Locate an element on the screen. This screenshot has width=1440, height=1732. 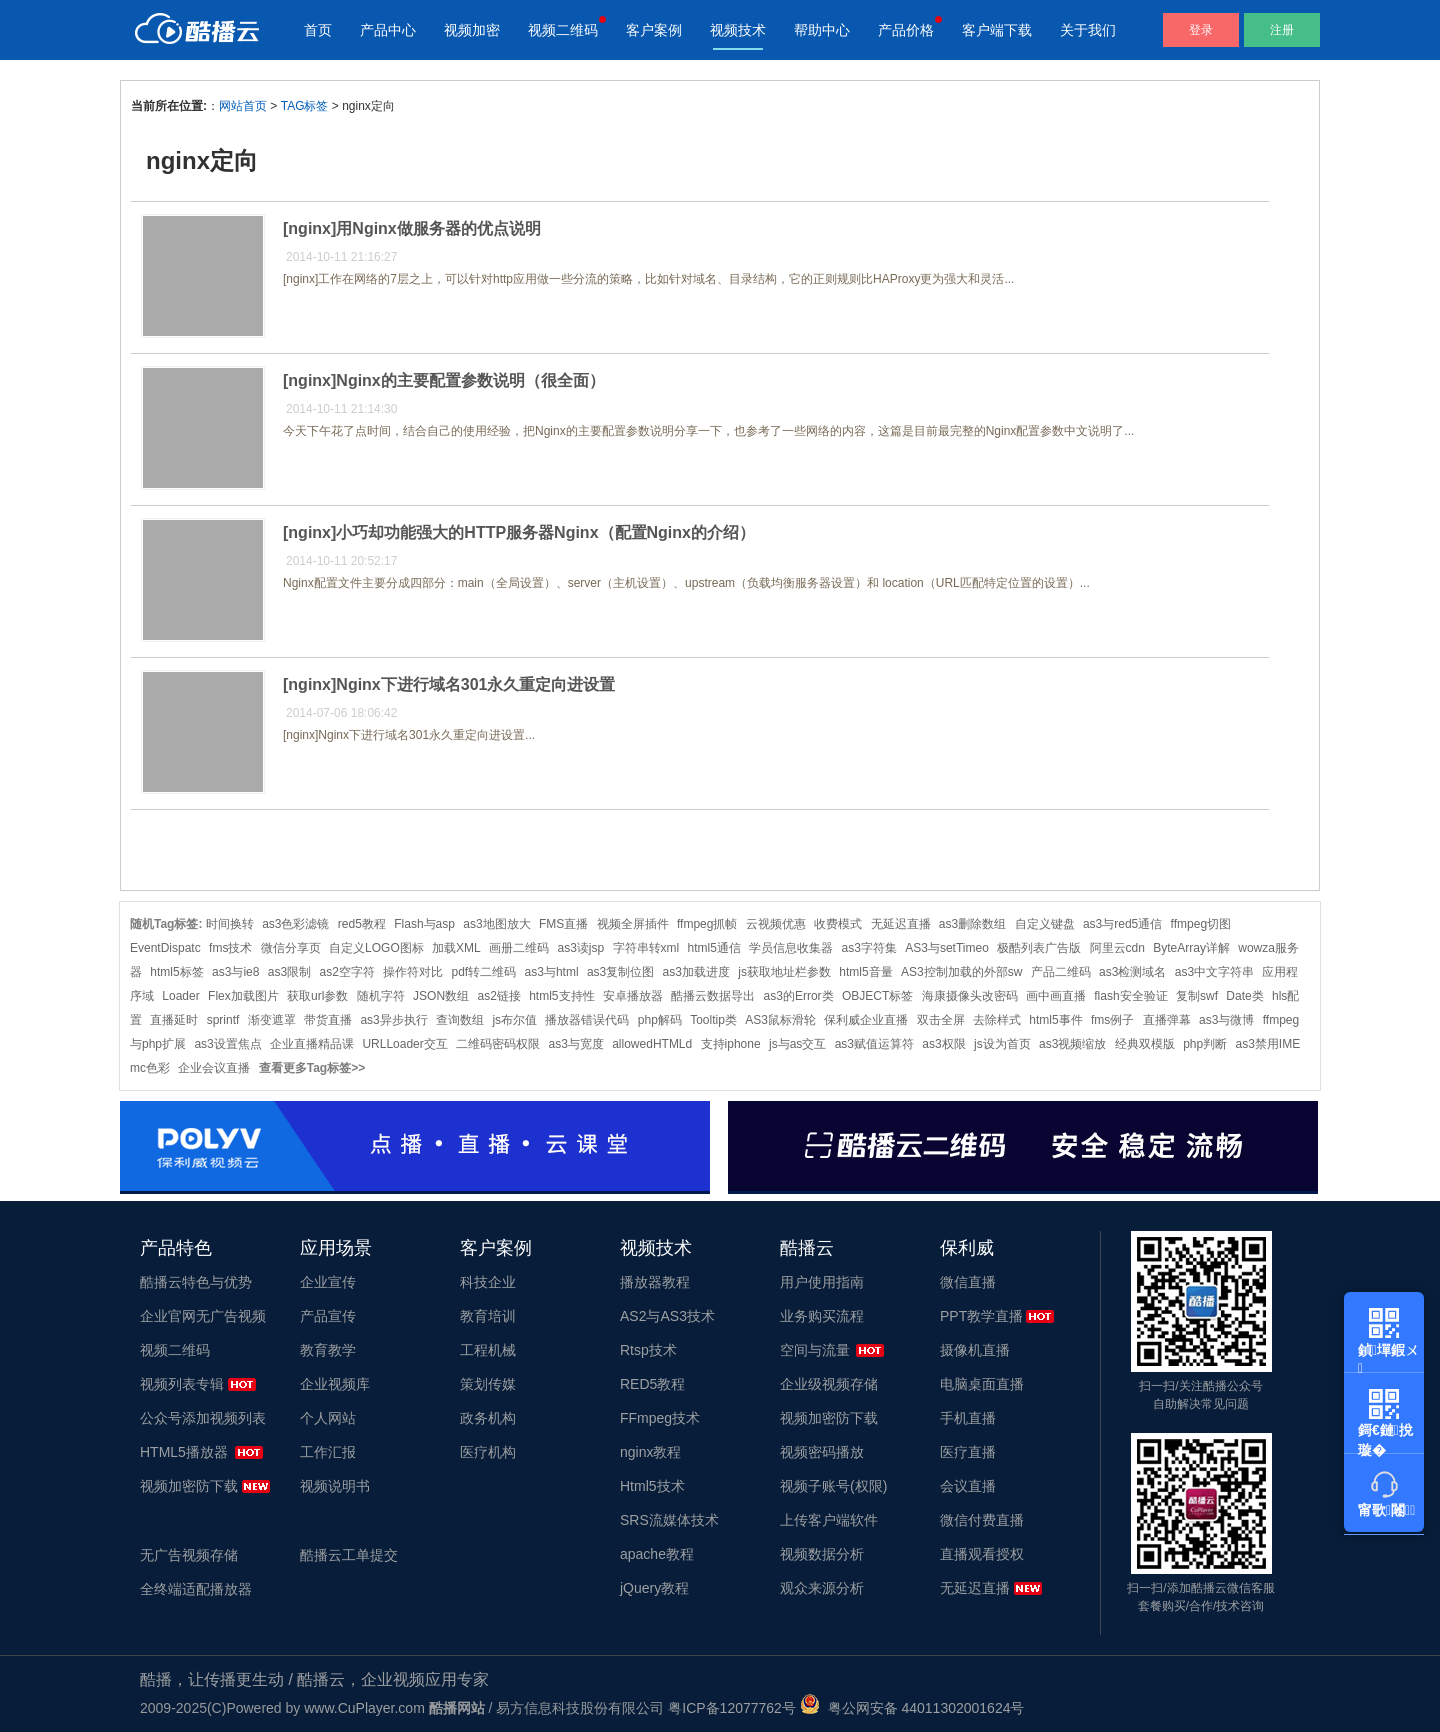
帮助中心 is located at coordinates (822, 30).